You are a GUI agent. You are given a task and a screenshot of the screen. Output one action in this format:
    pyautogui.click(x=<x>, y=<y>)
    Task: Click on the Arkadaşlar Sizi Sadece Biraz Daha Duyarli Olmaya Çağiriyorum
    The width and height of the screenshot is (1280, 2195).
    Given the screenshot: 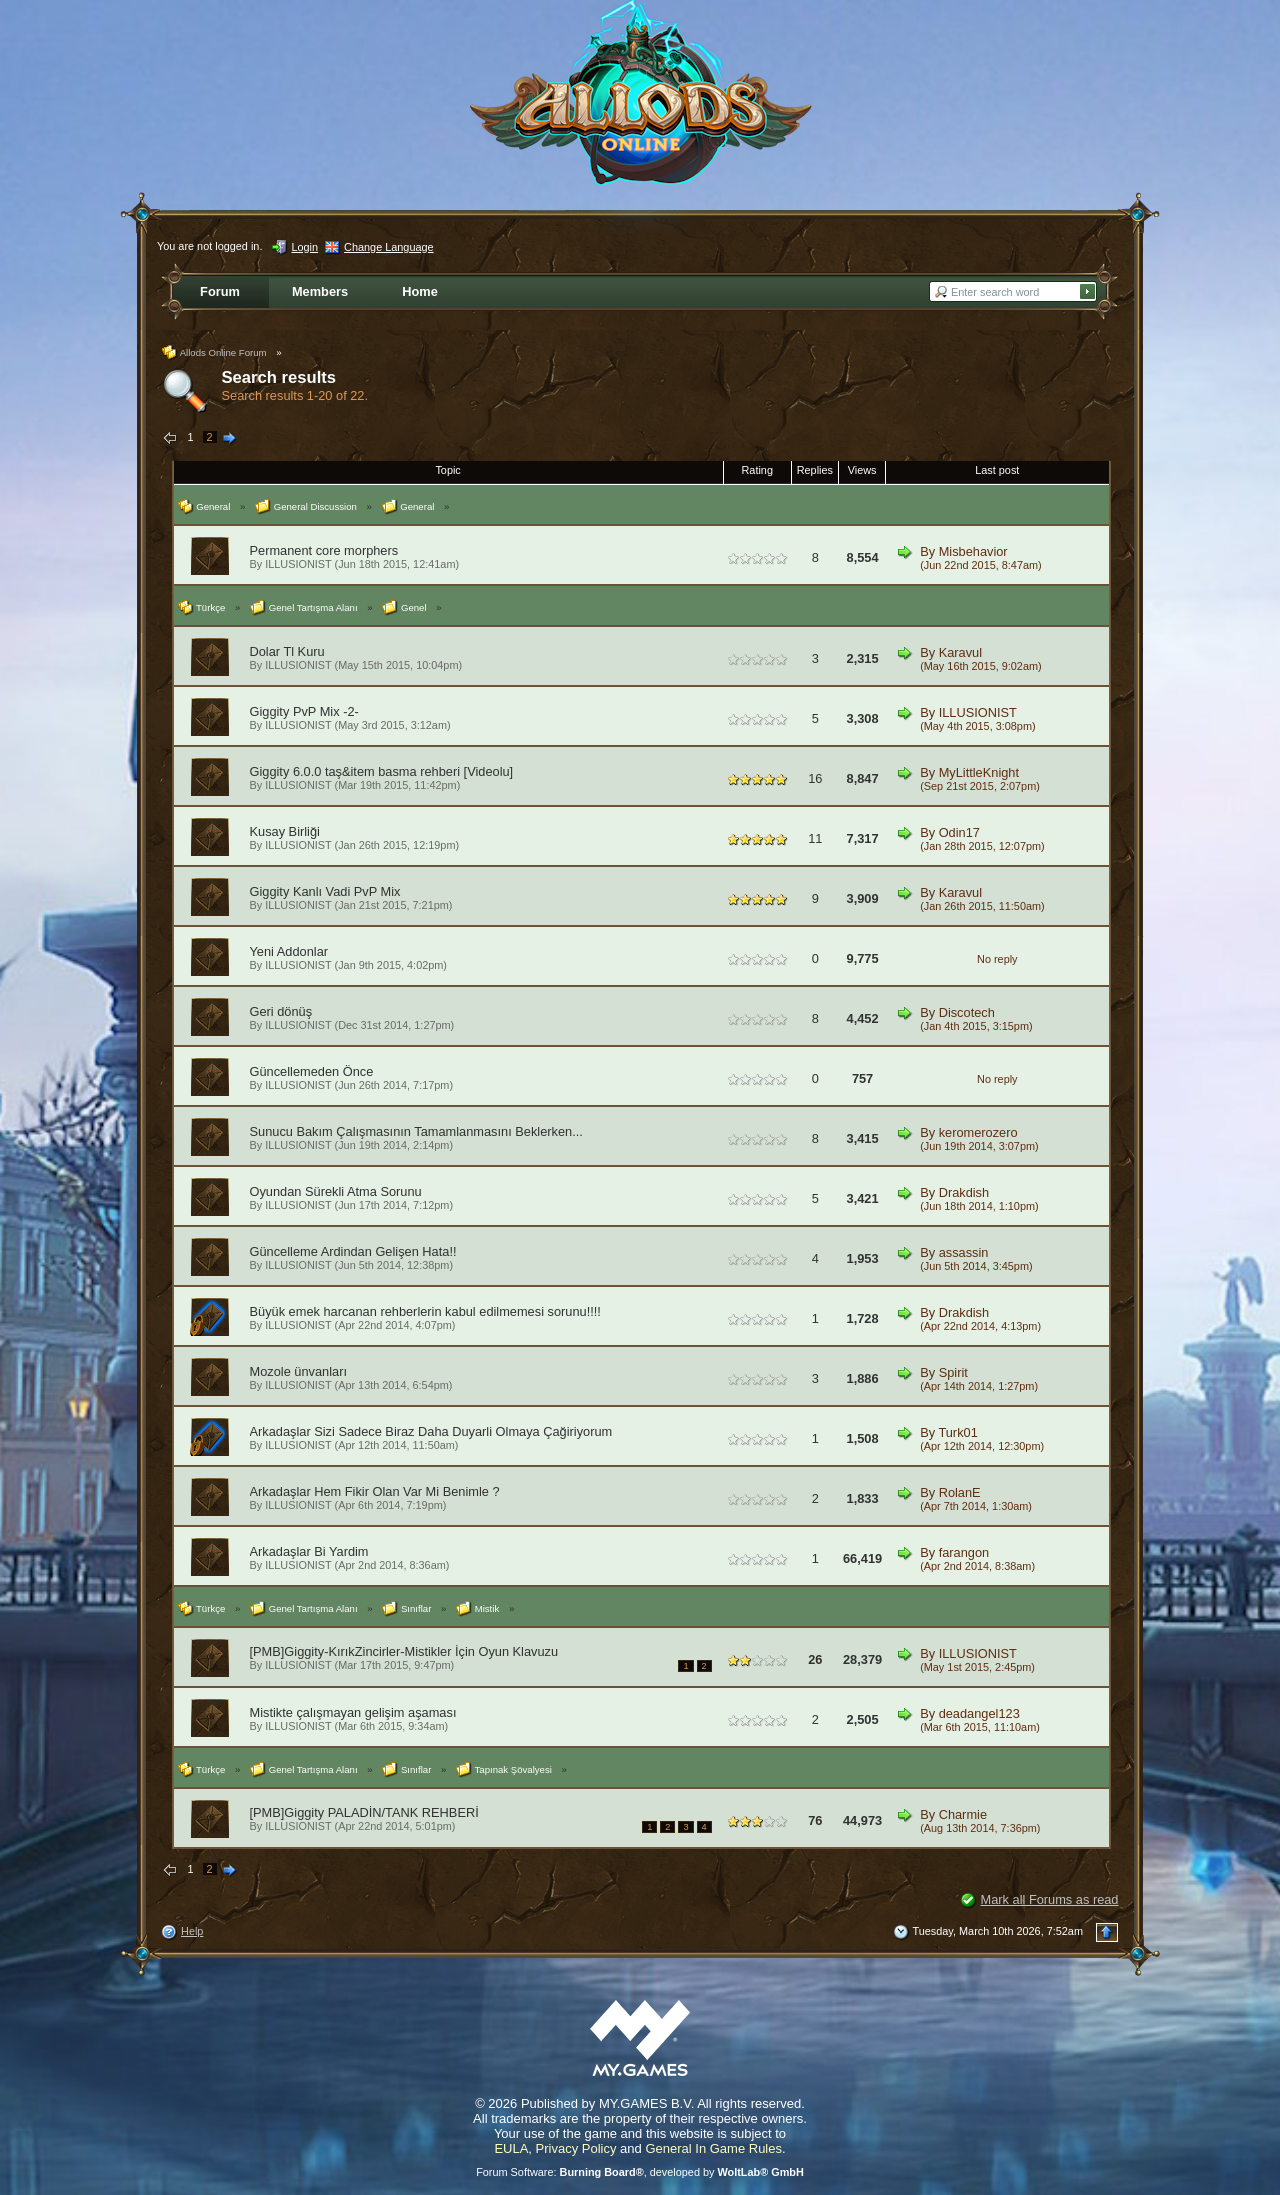 What is the action you would take?
    pyautogui.click(x=431, y=1431)
    